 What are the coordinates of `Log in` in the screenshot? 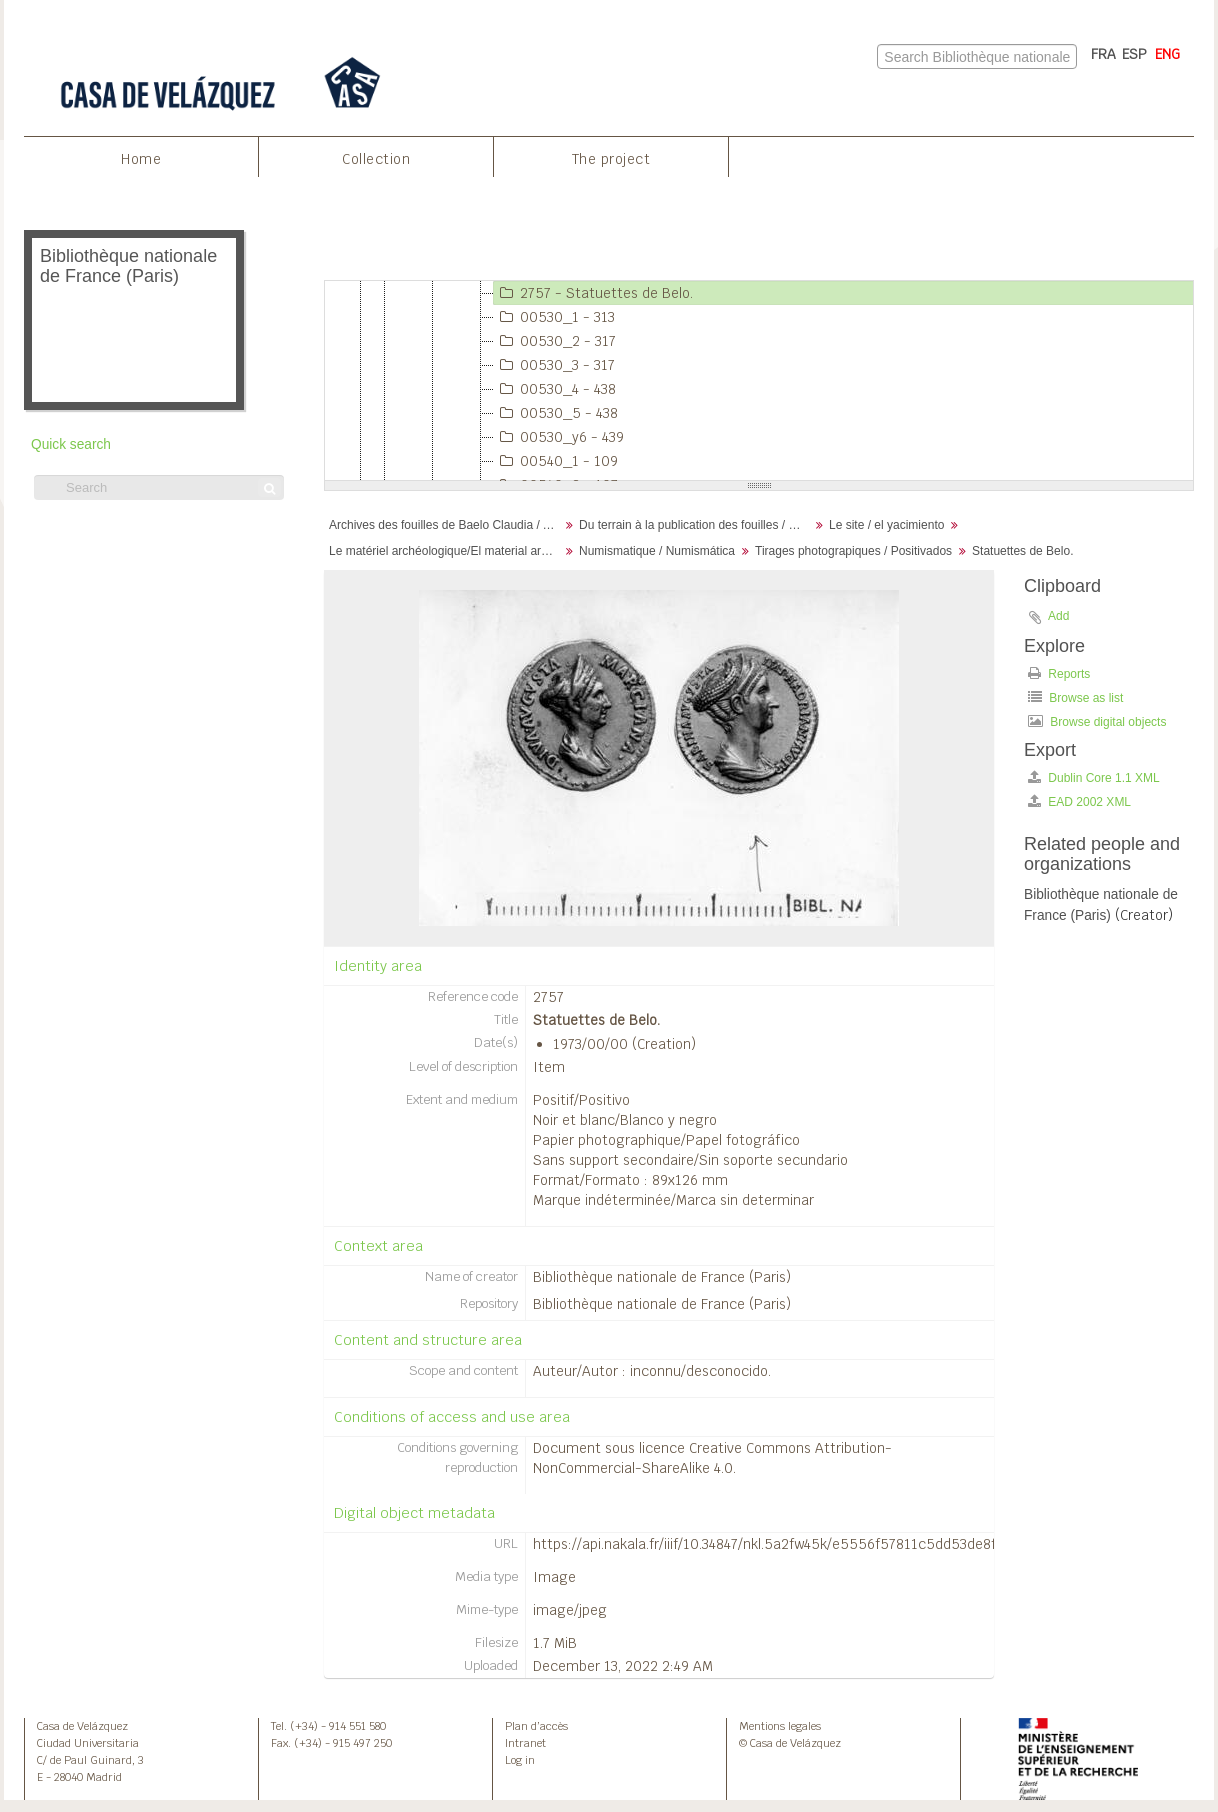 It's located at (520, 1760).